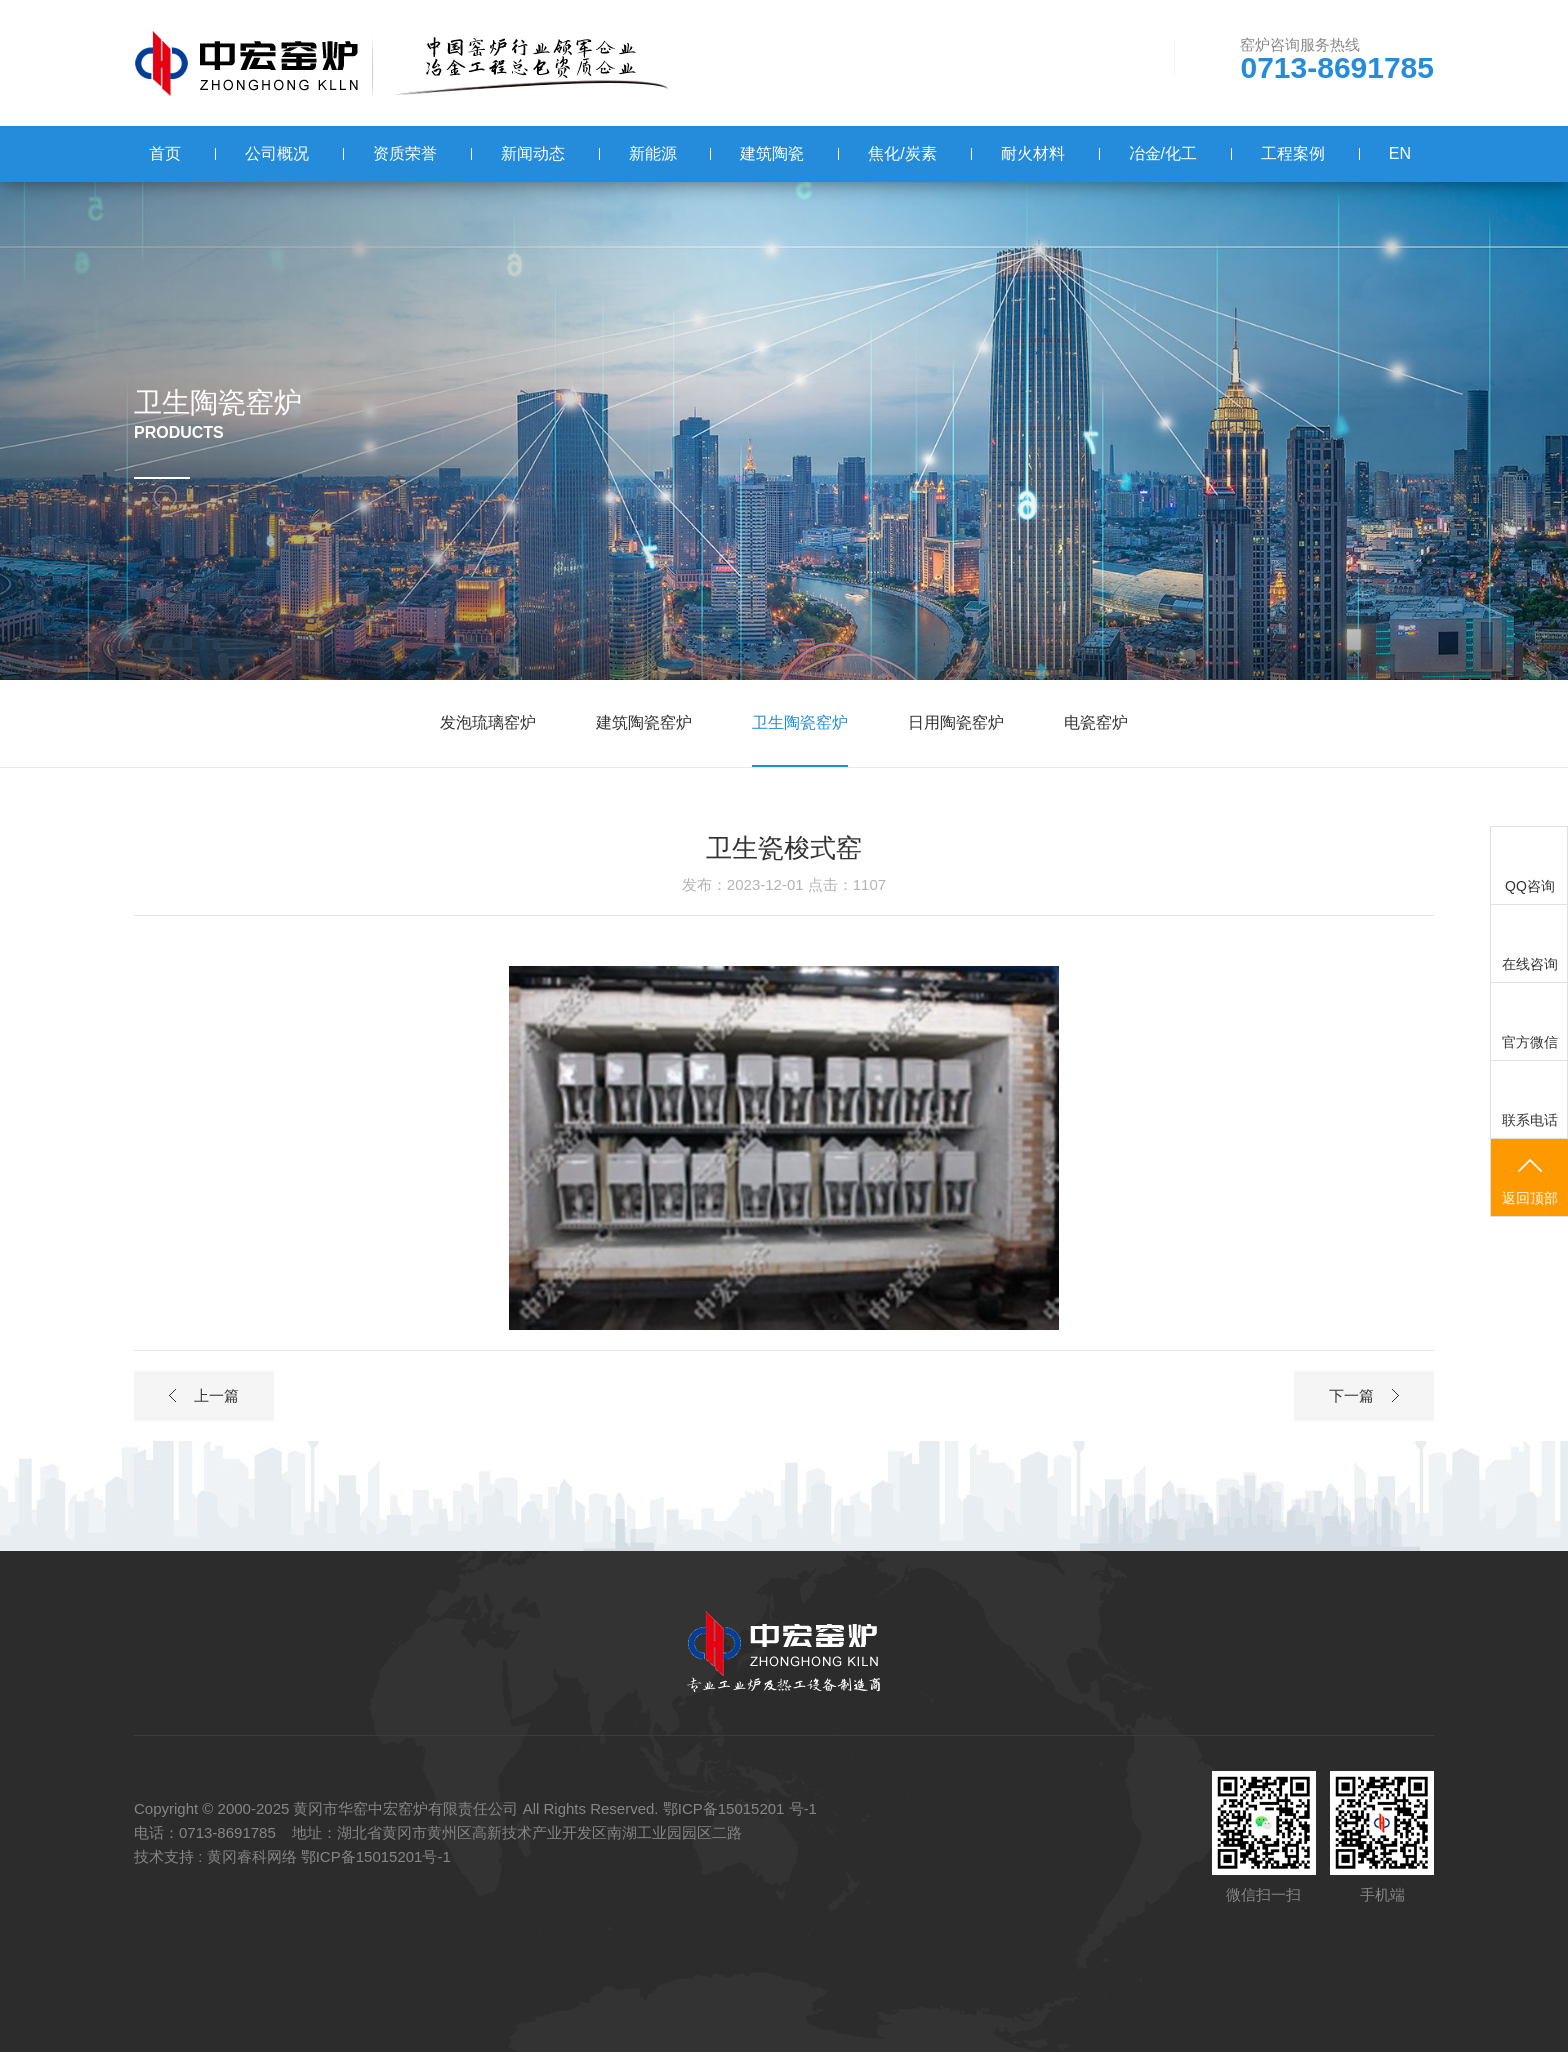 The width and height of the screenshot is (1568, 2052). Describe the element at coordinates (800, 722) in the screenshot. I see `卫生陶瓷窑炉` at that location.